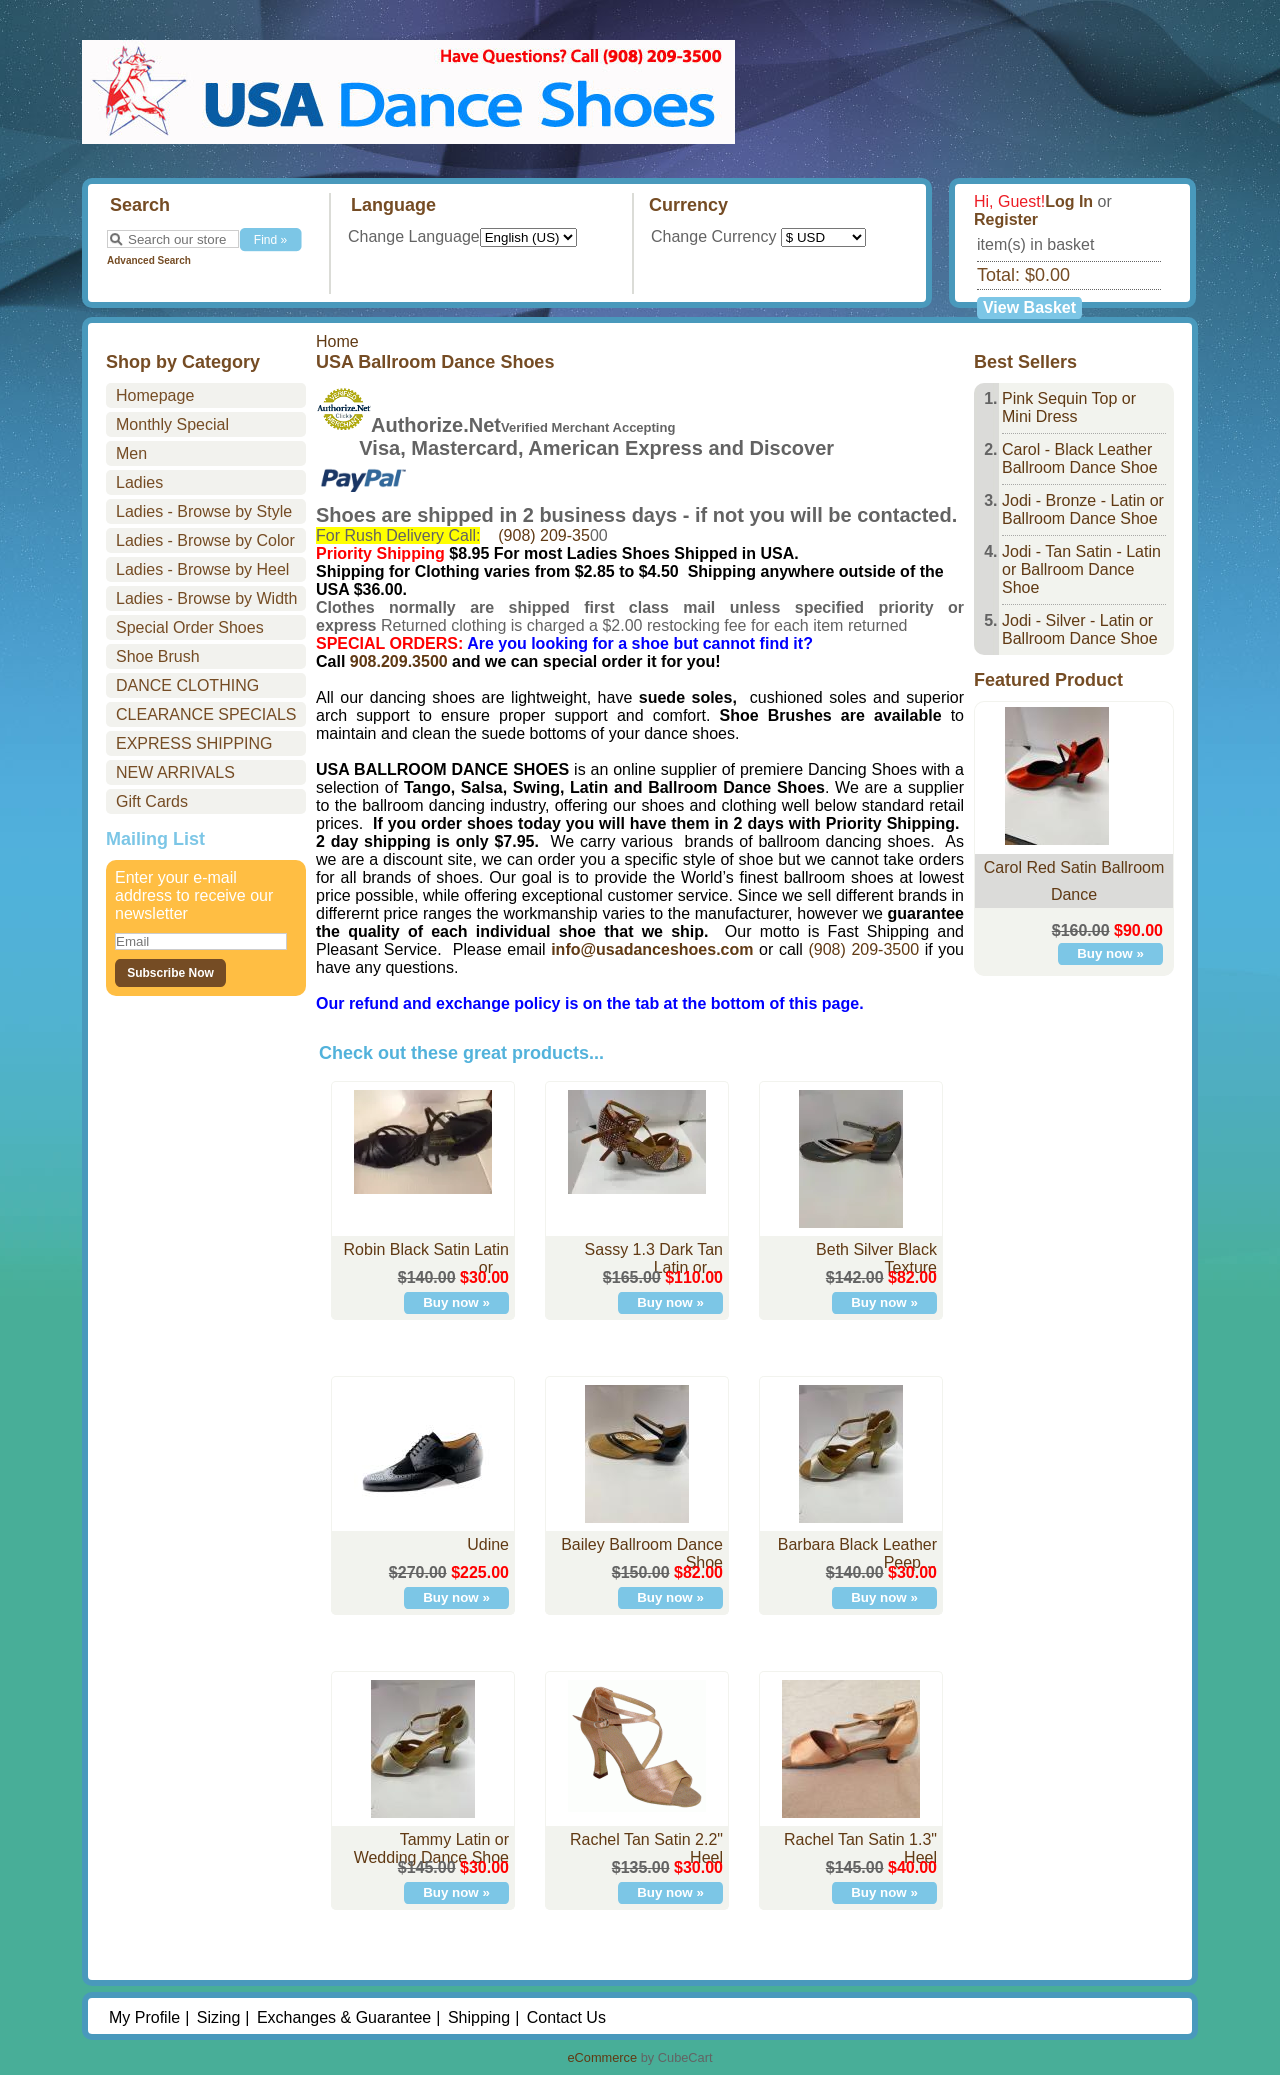 The image size is (1280, 2075). What do you see at coordinates (566, 2017) in the screenshot?
I see `Contact Us` at bounding box center [566, 2017].